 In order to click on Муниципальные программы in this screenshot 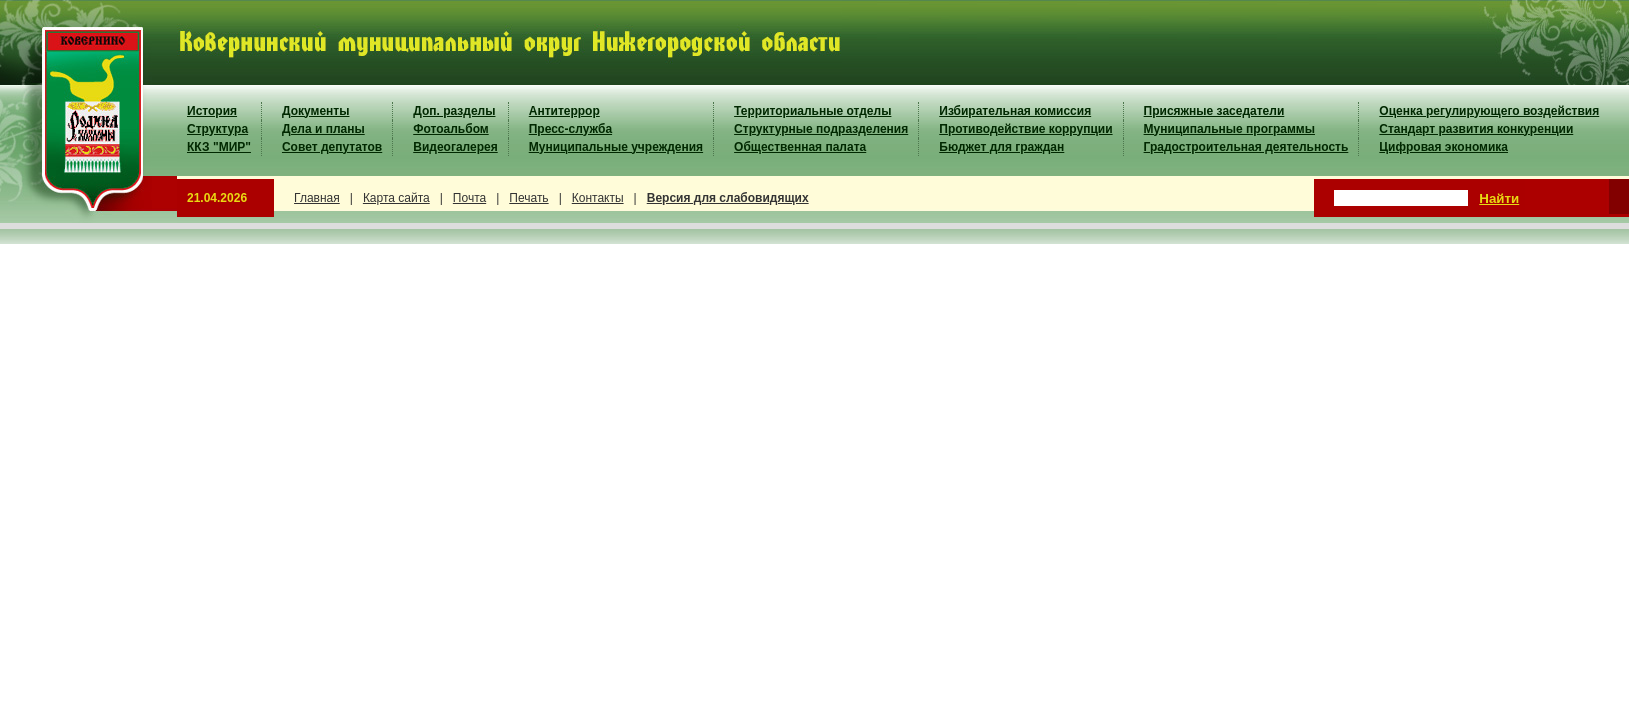, I will do `click(1229, 129)`.